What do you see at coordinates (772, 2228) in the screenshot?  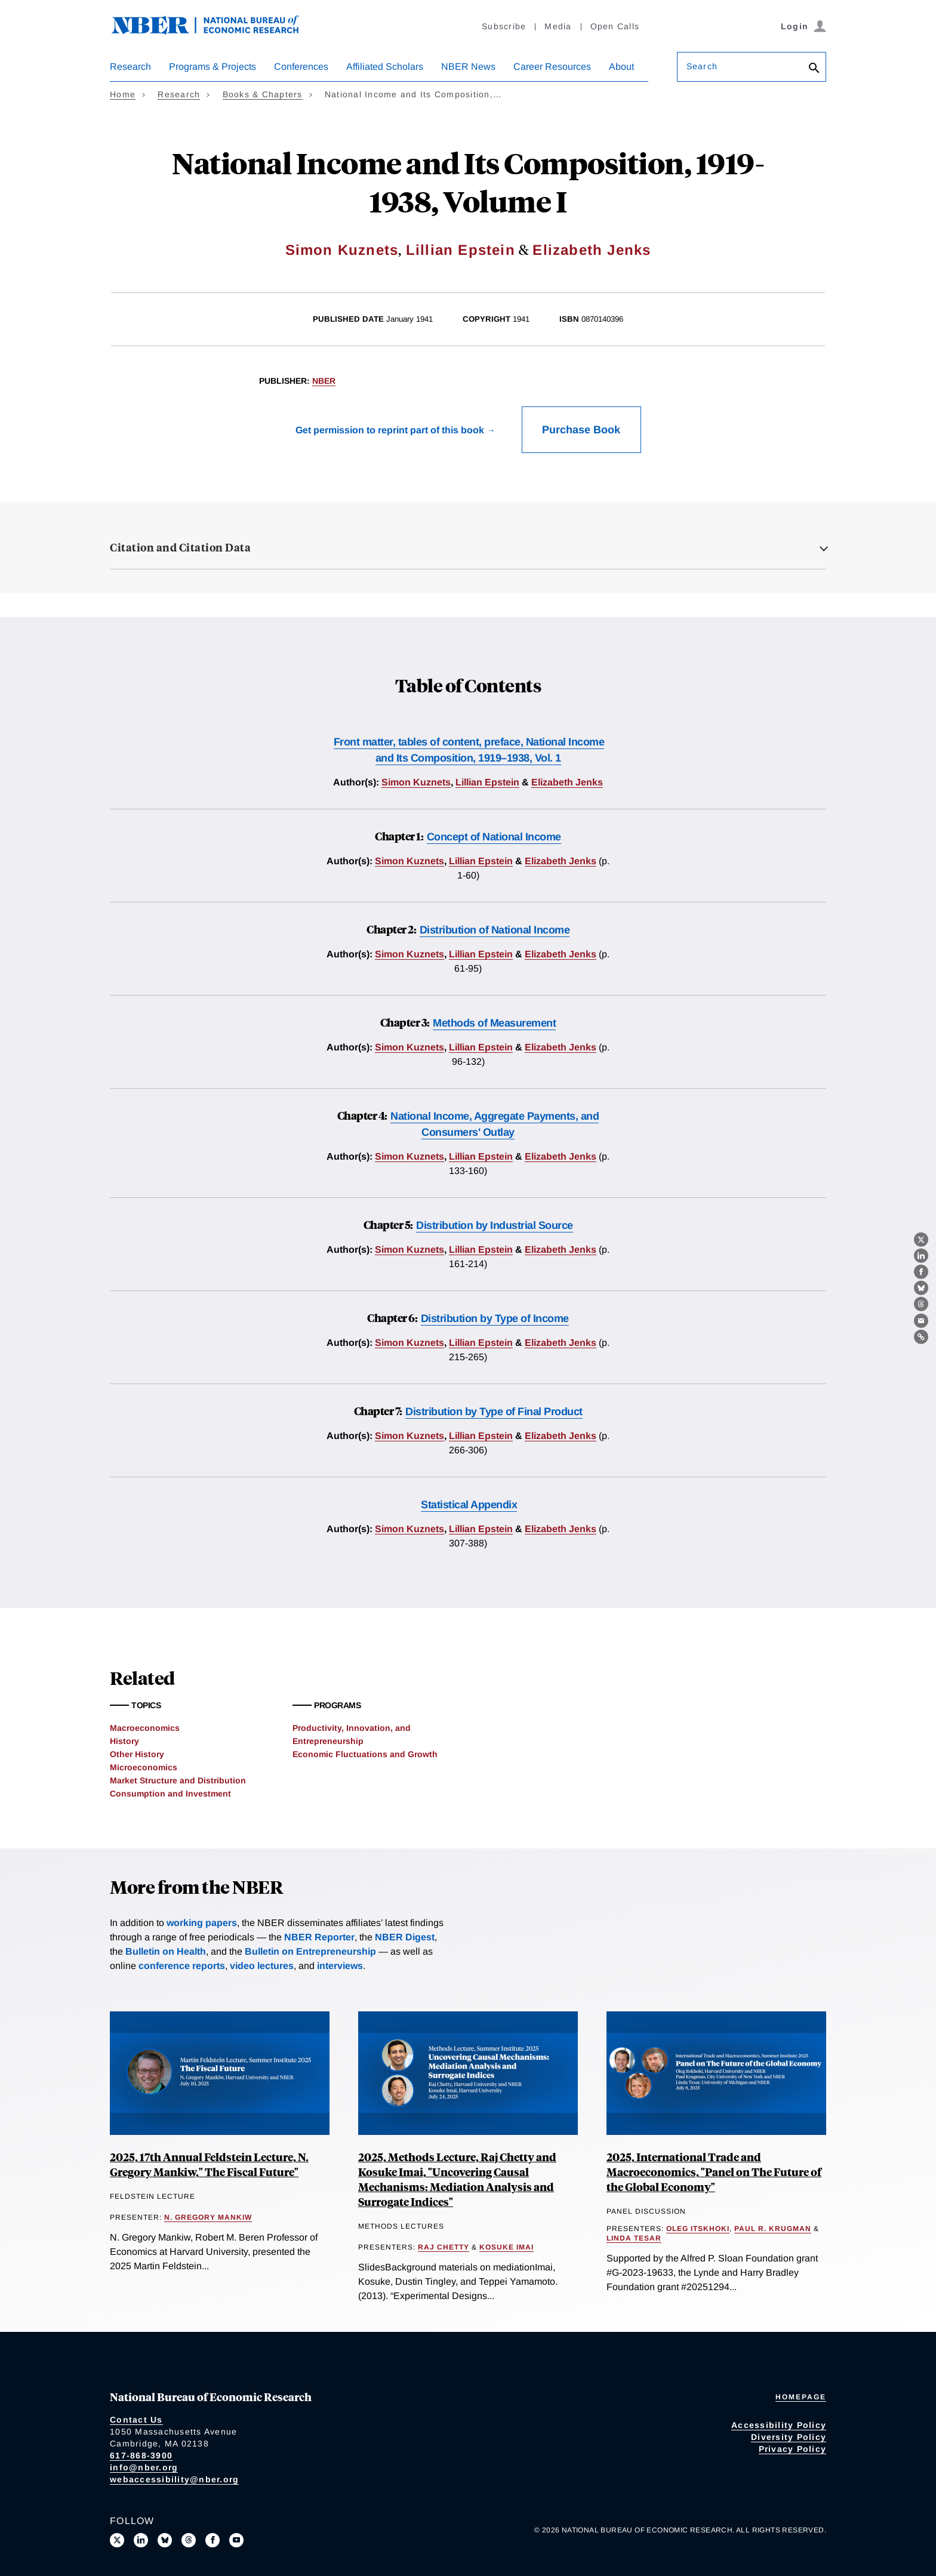 I see `Paul R. Krugman` at bounding box center [772, 2228].